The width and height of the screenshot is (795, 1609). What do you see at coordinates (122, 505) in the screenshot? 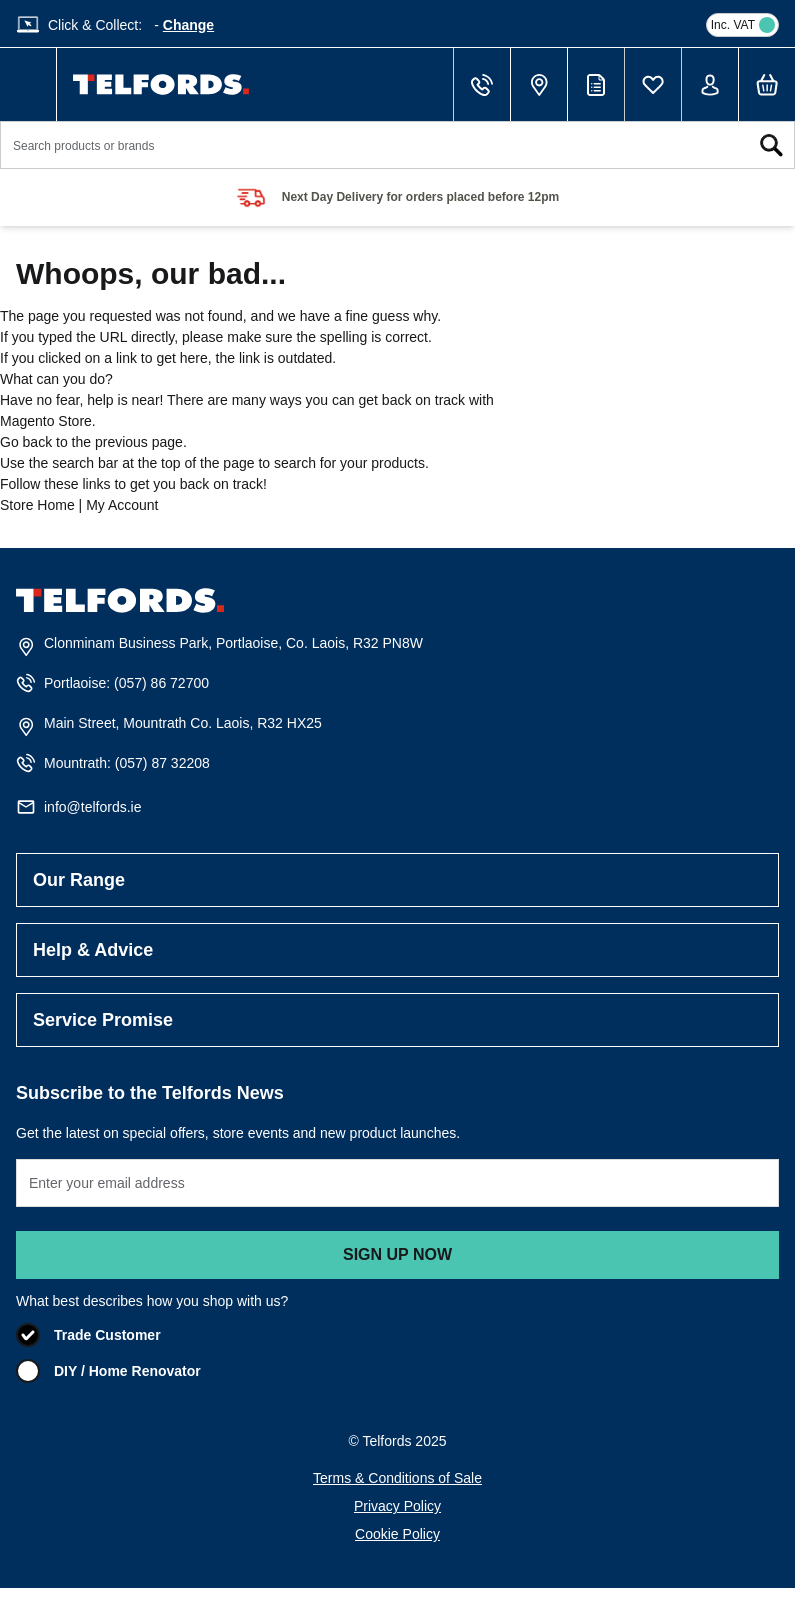
I see `My Account` at bounding box center [122, 505].